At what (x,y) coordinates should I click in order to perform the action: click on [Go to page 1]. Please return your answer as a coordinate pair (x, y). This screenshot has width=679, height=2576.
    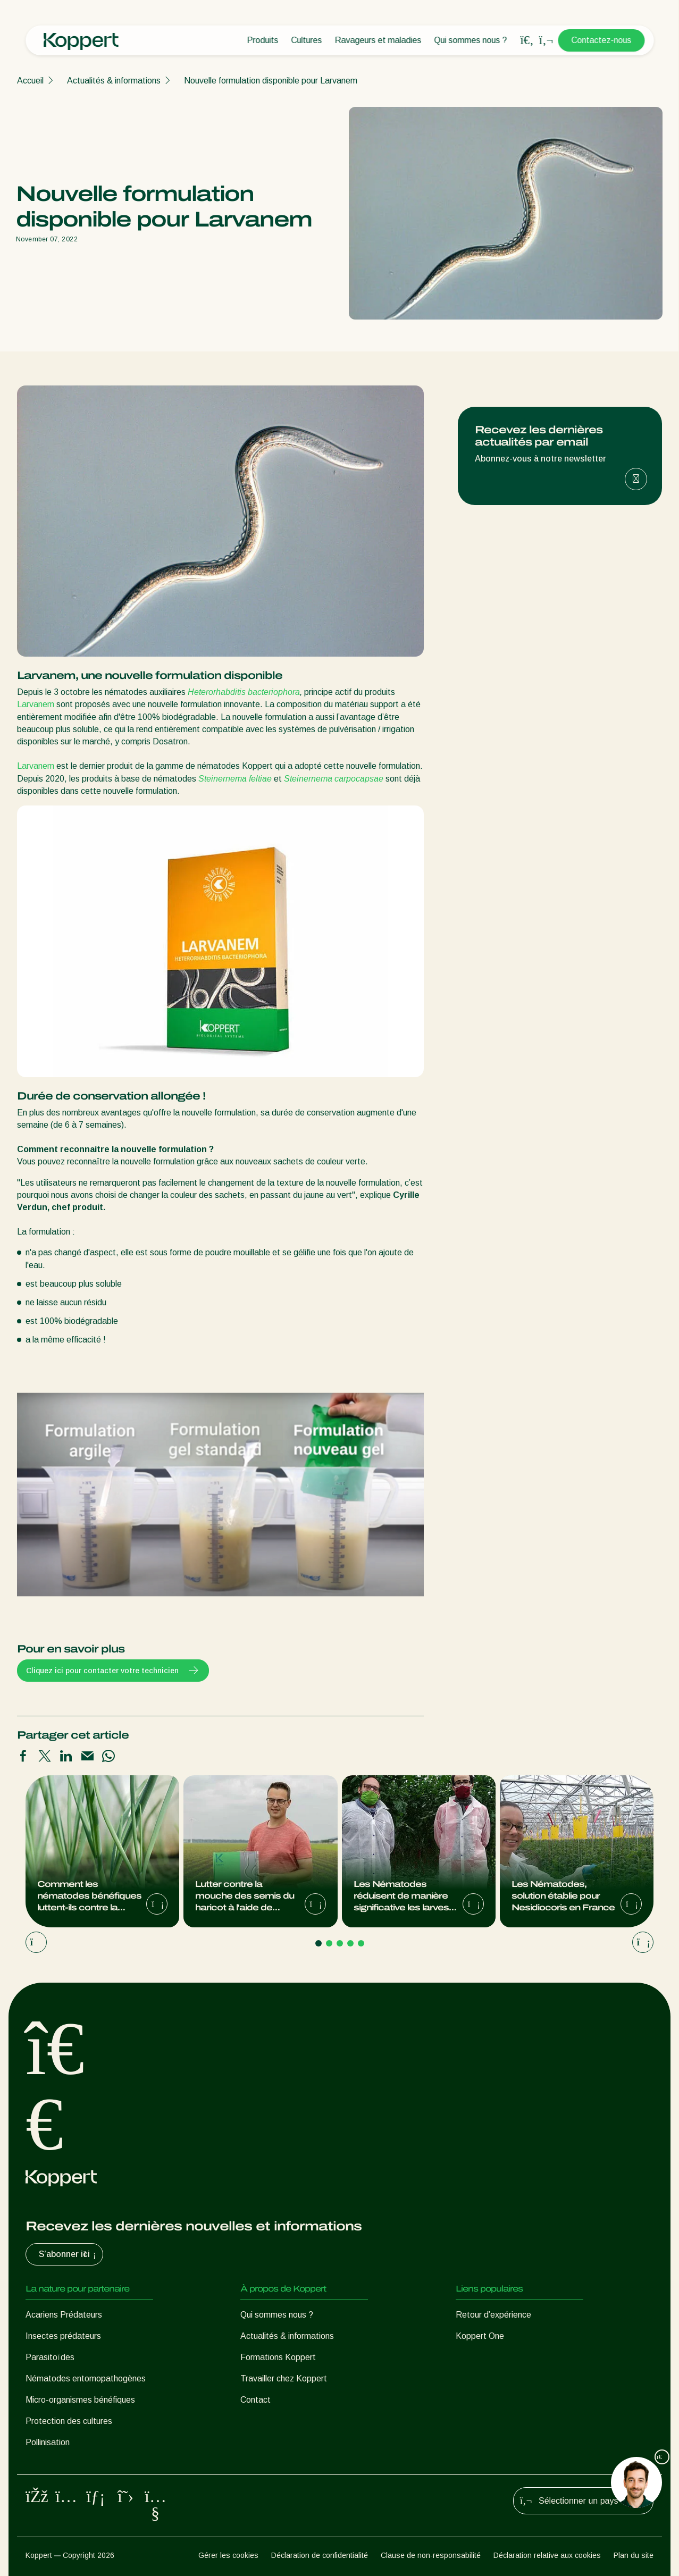
    Looking at the image, I should click on (318, 1943).